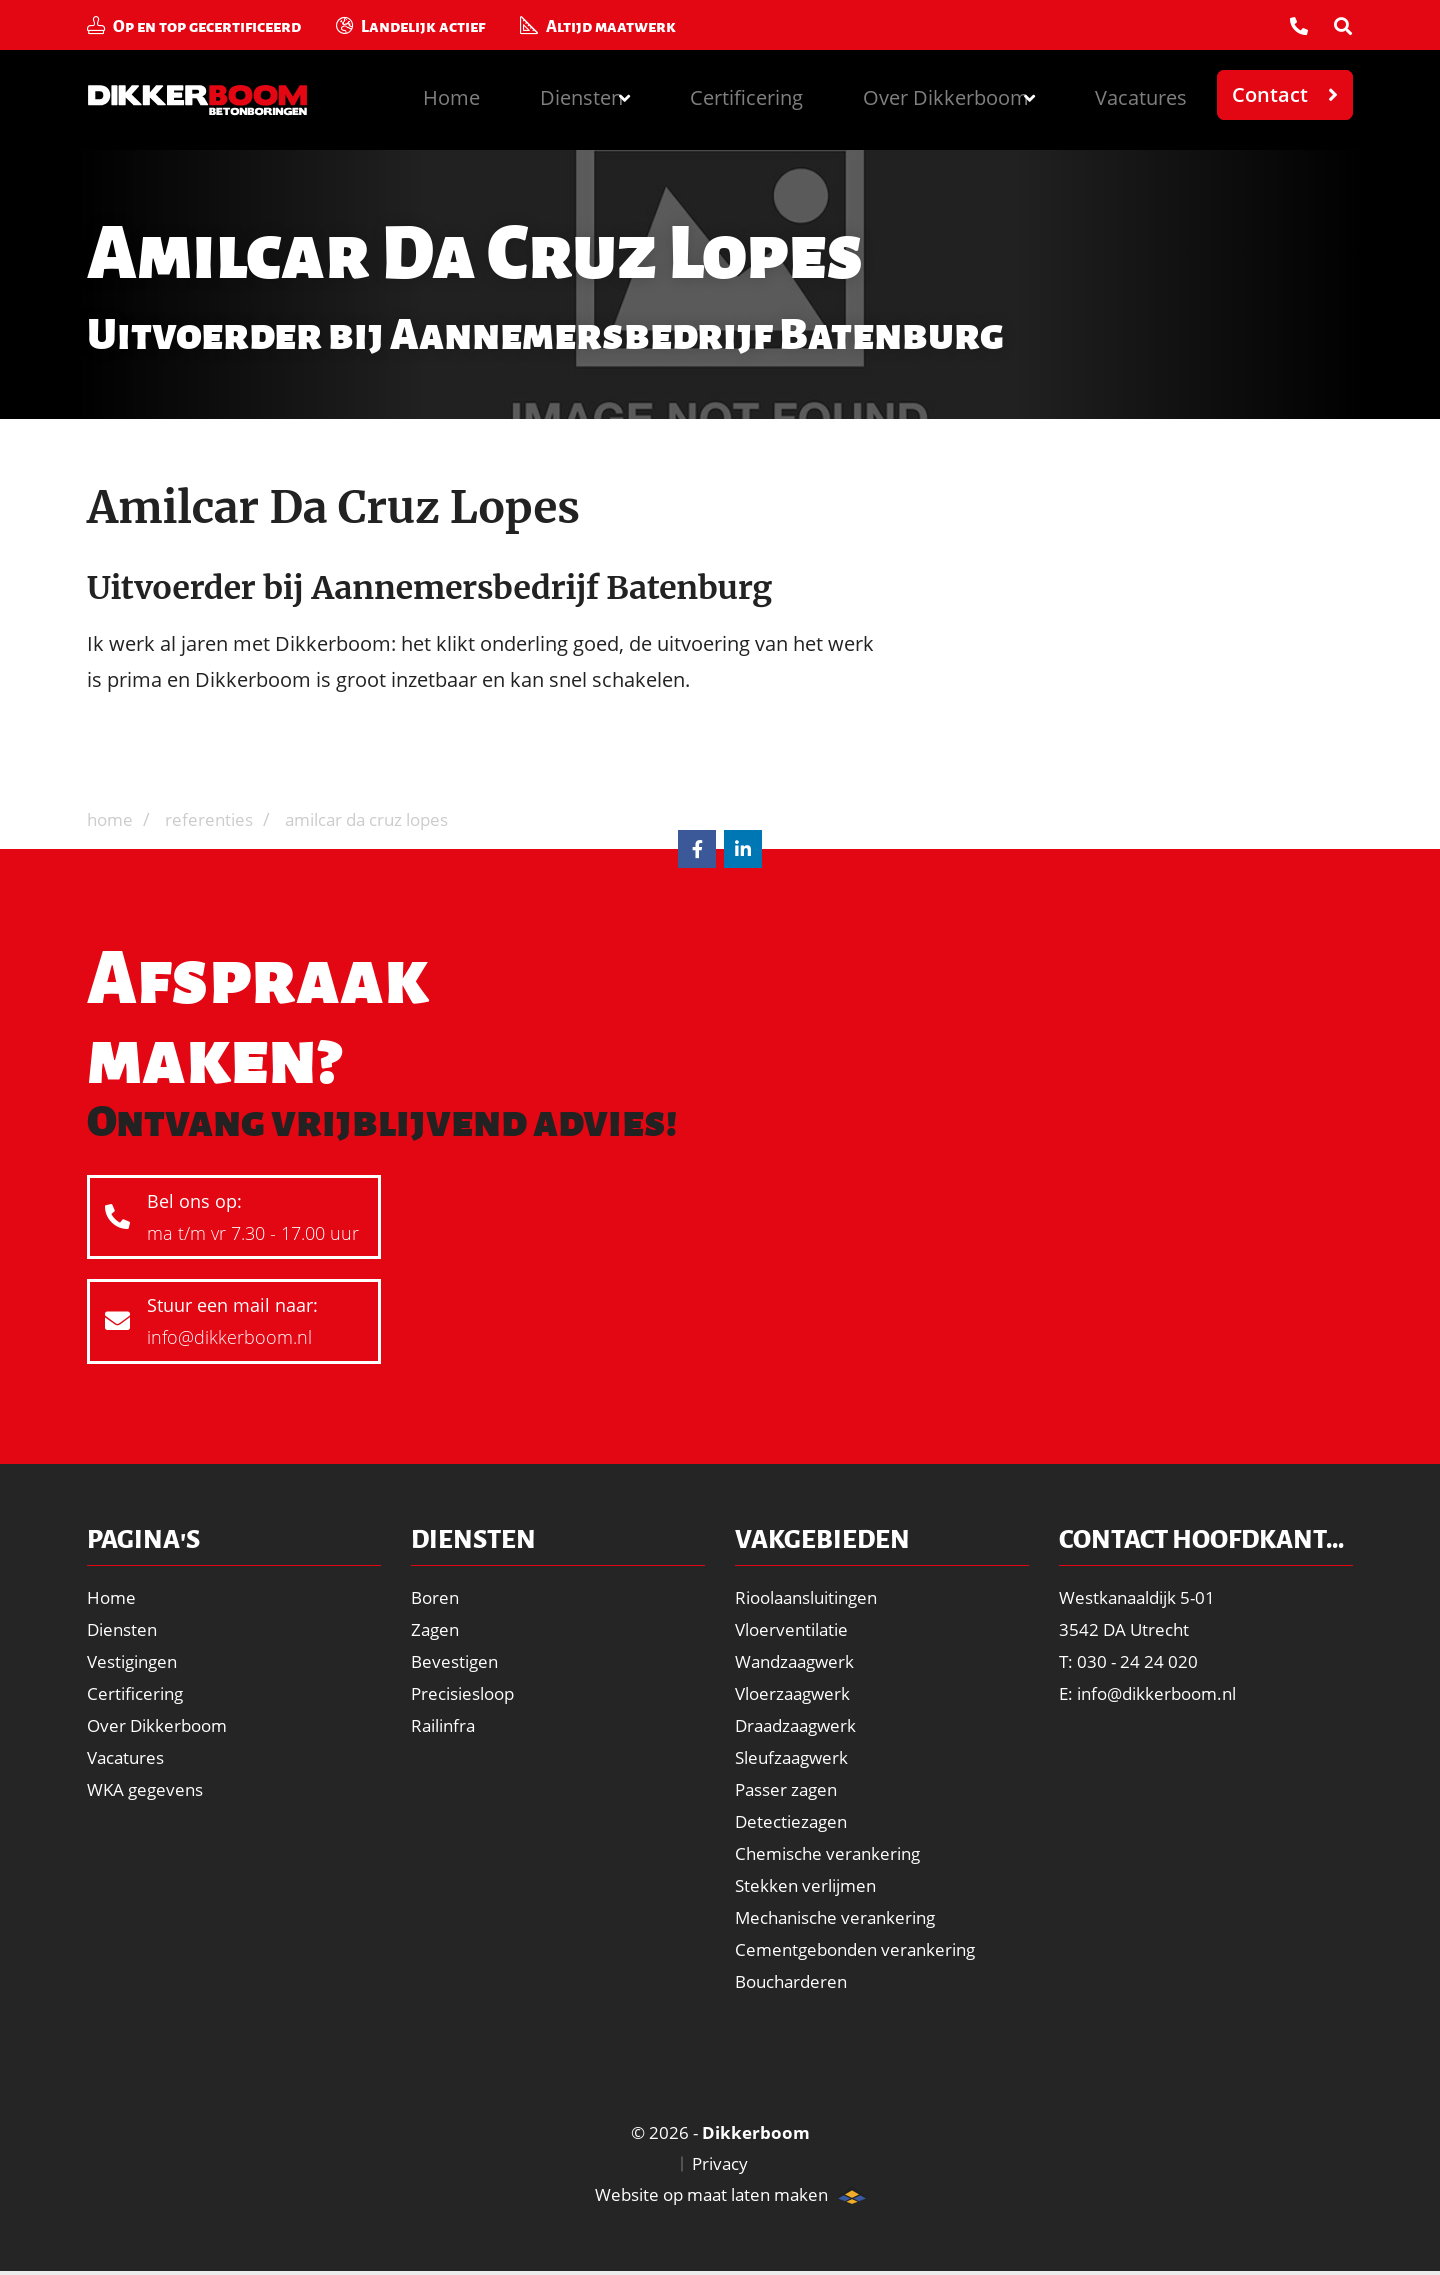  I want to click on Sleufzaagwerk, so click(795, 1757).